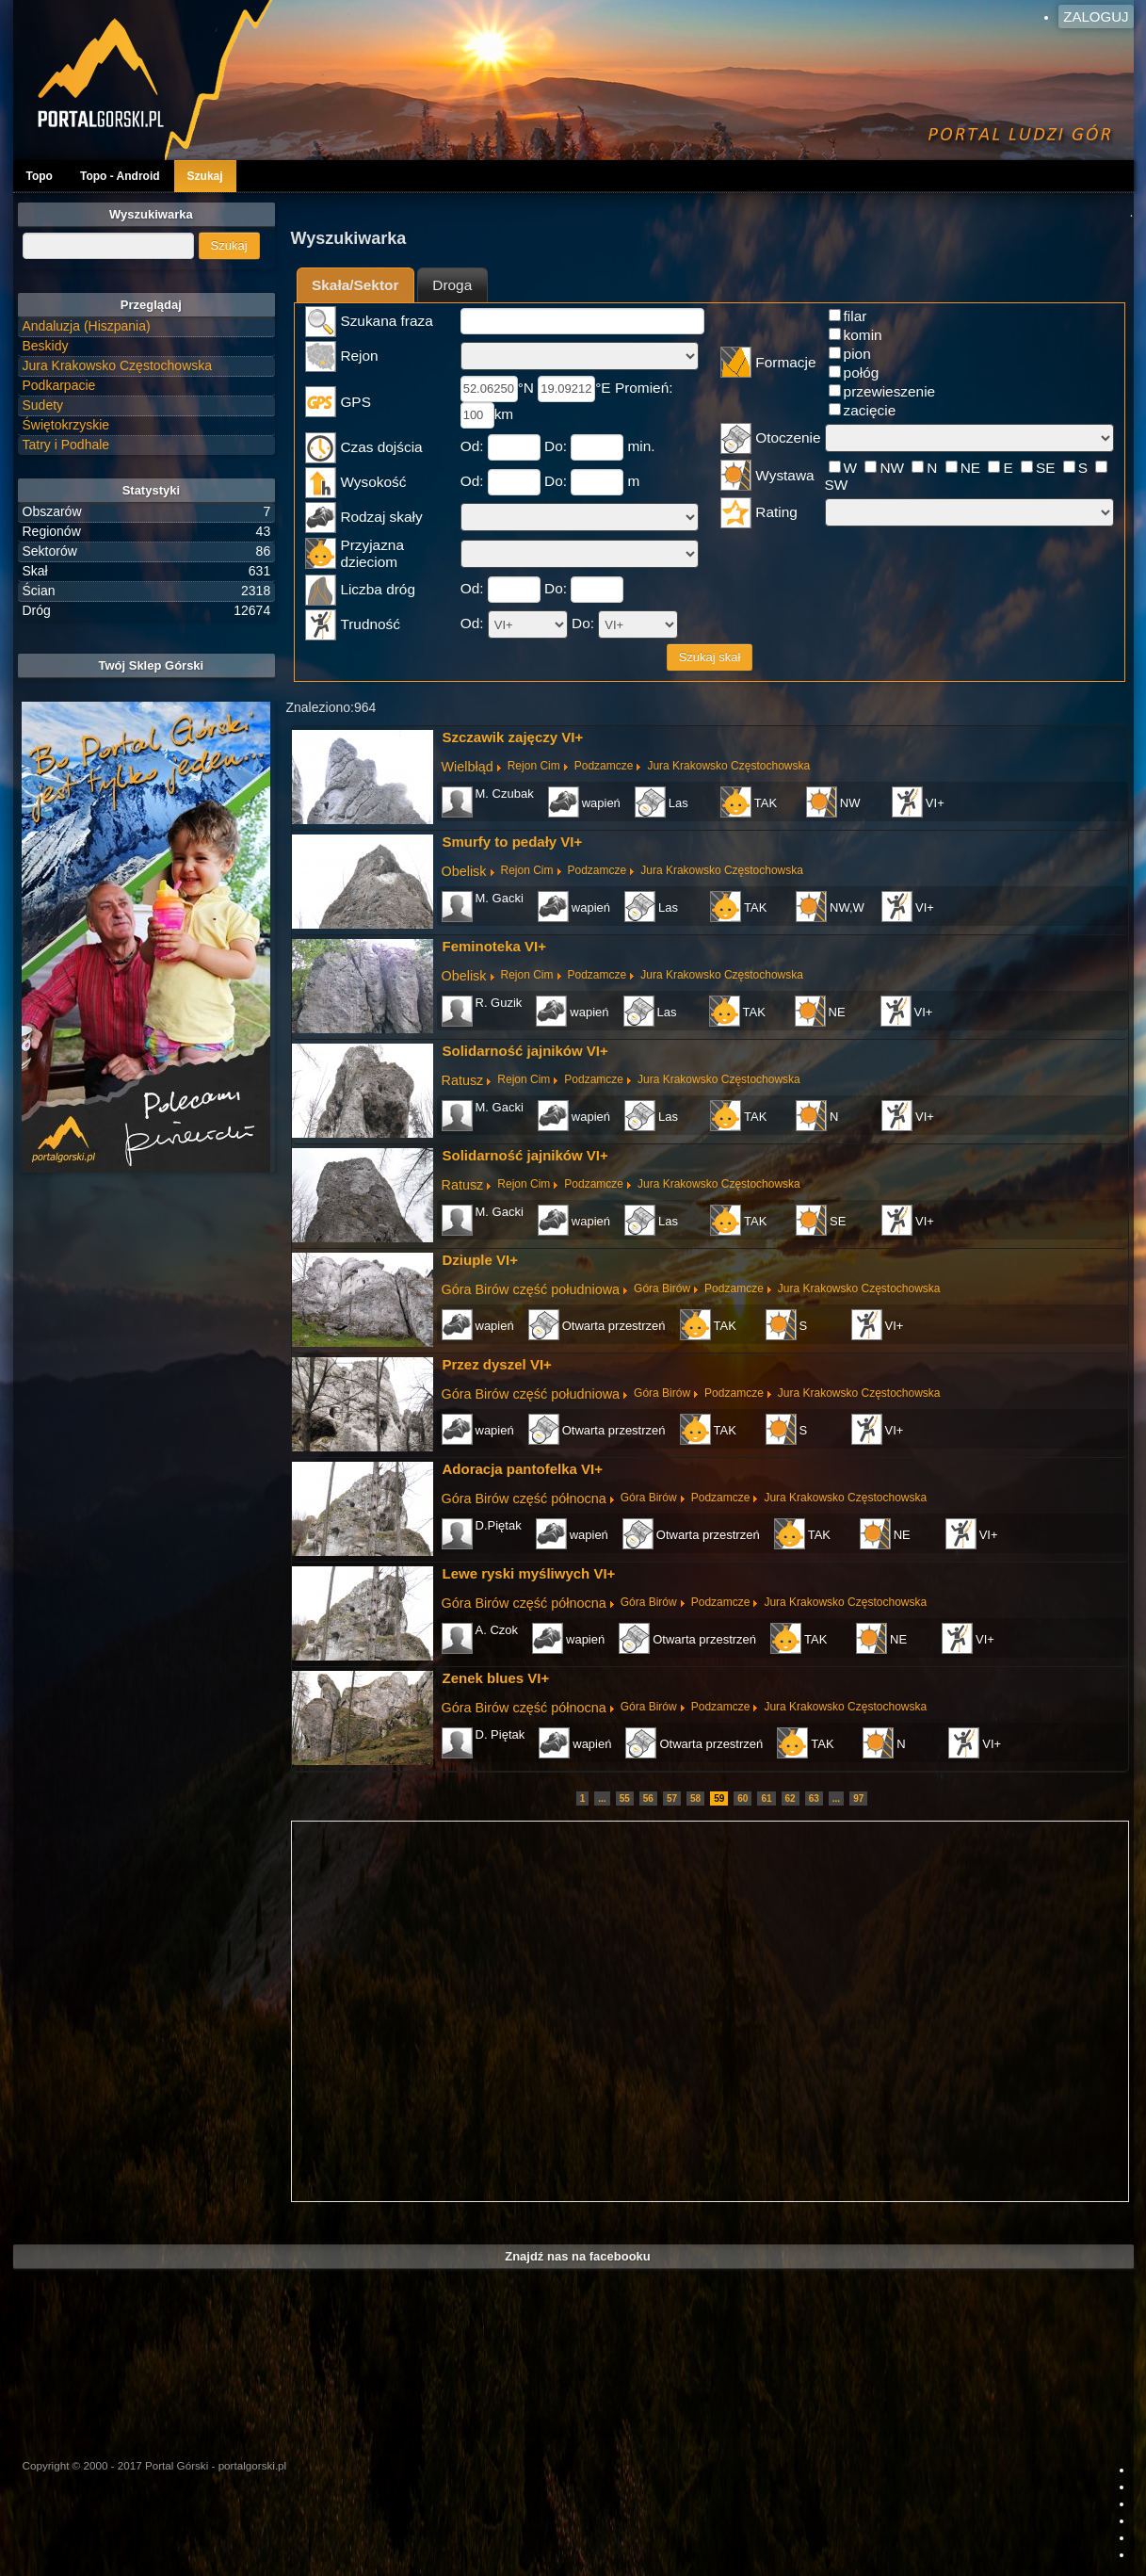  Describe the element at coordinates (496, 1678) in the screenshot. I see `Zenek blues VI+` at that location.